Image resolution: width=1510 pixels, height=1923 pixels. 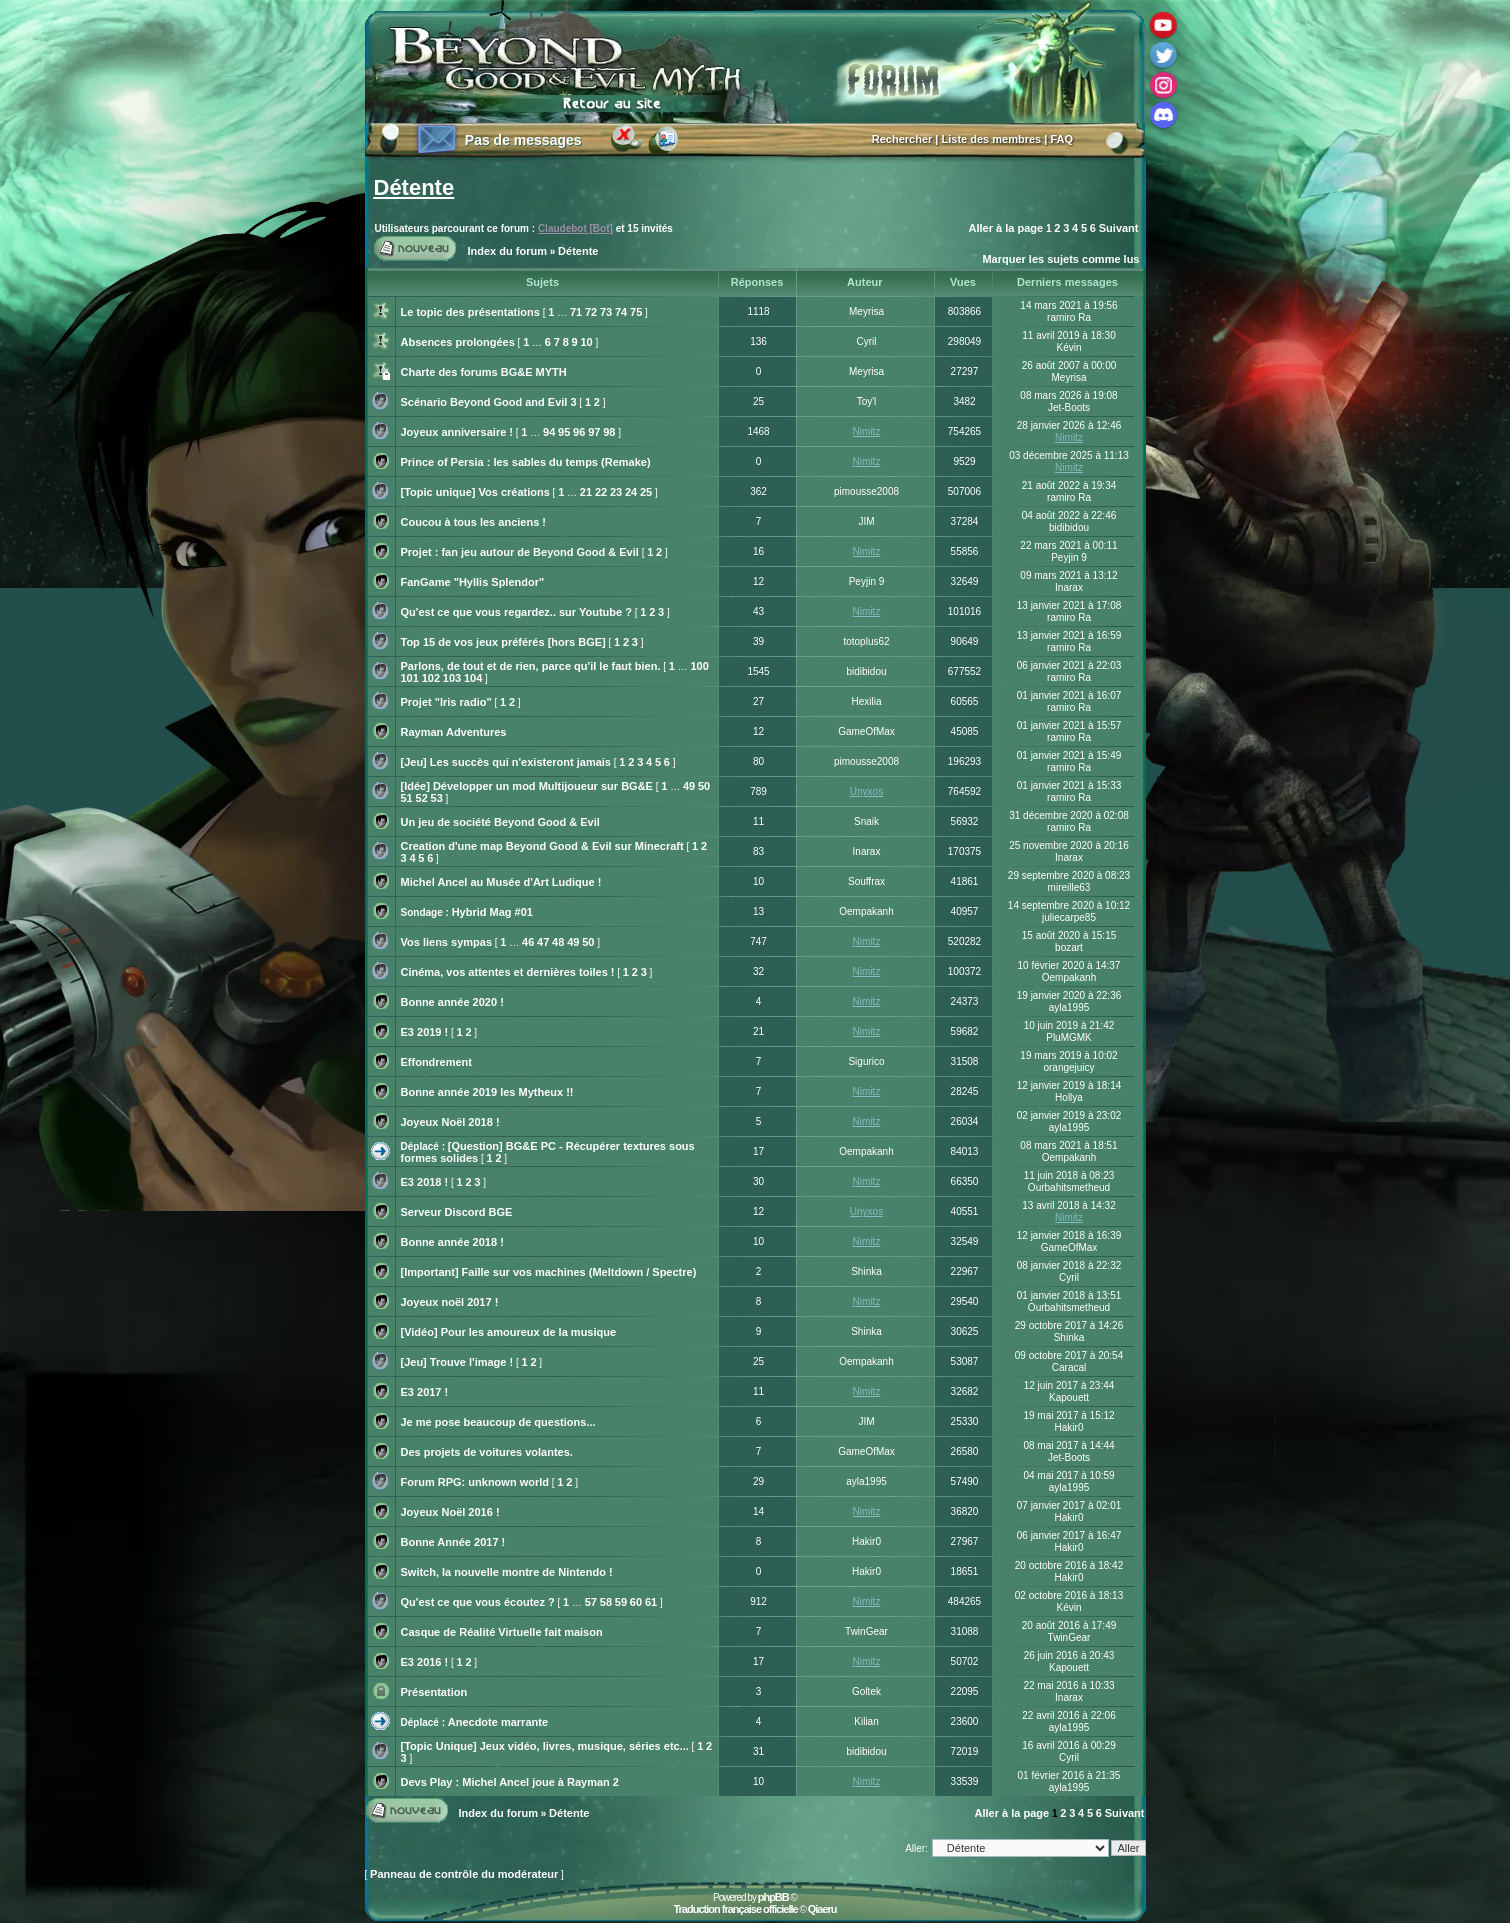 What do you see at coordinates (434, 1692) in the screenshot?
I see `Présentation` at bounding box center [434, 1692].